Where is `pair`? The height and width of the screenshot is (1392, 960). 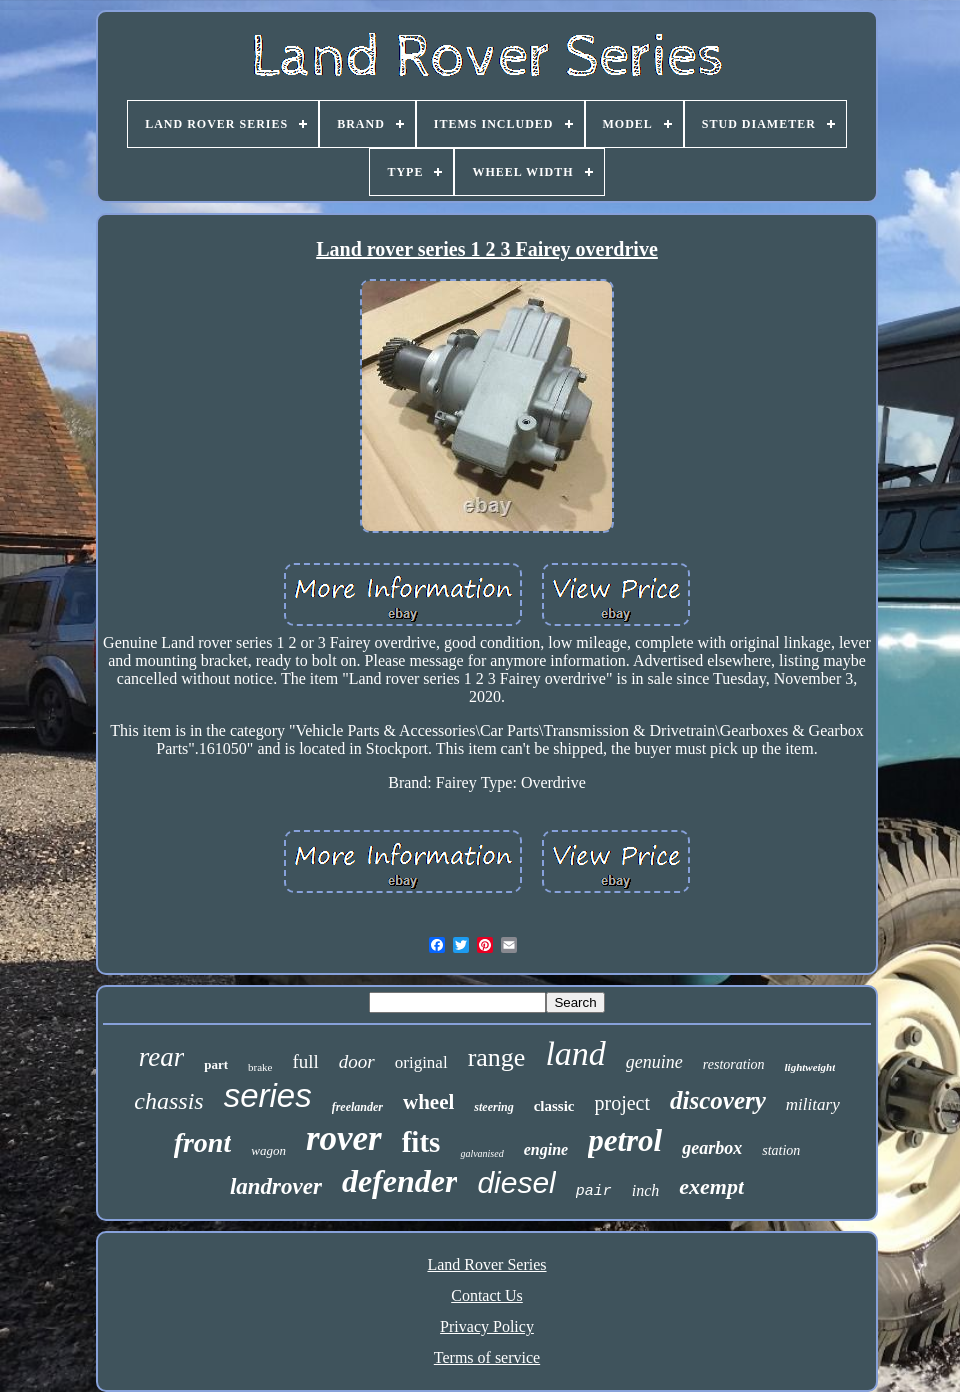
pair is located at coordinates (594, 1191).